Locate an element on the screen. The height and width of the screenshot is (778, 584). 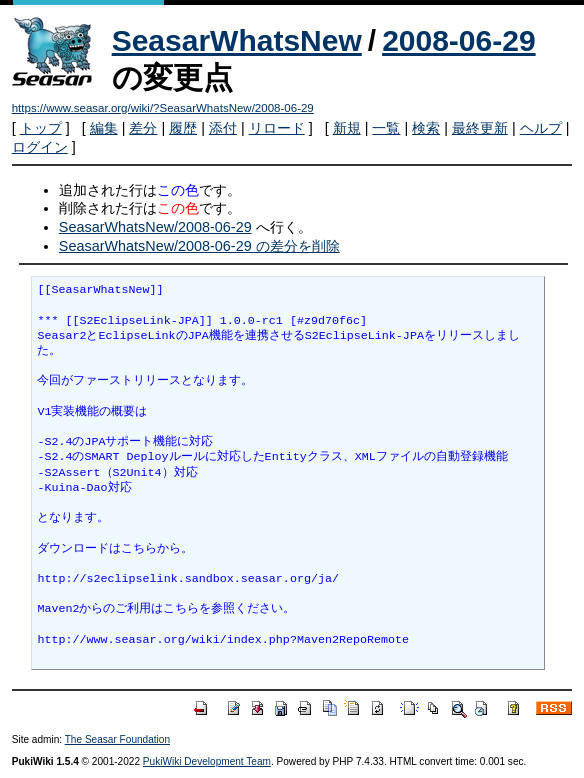
編集 is located at coordinates (104, 128).